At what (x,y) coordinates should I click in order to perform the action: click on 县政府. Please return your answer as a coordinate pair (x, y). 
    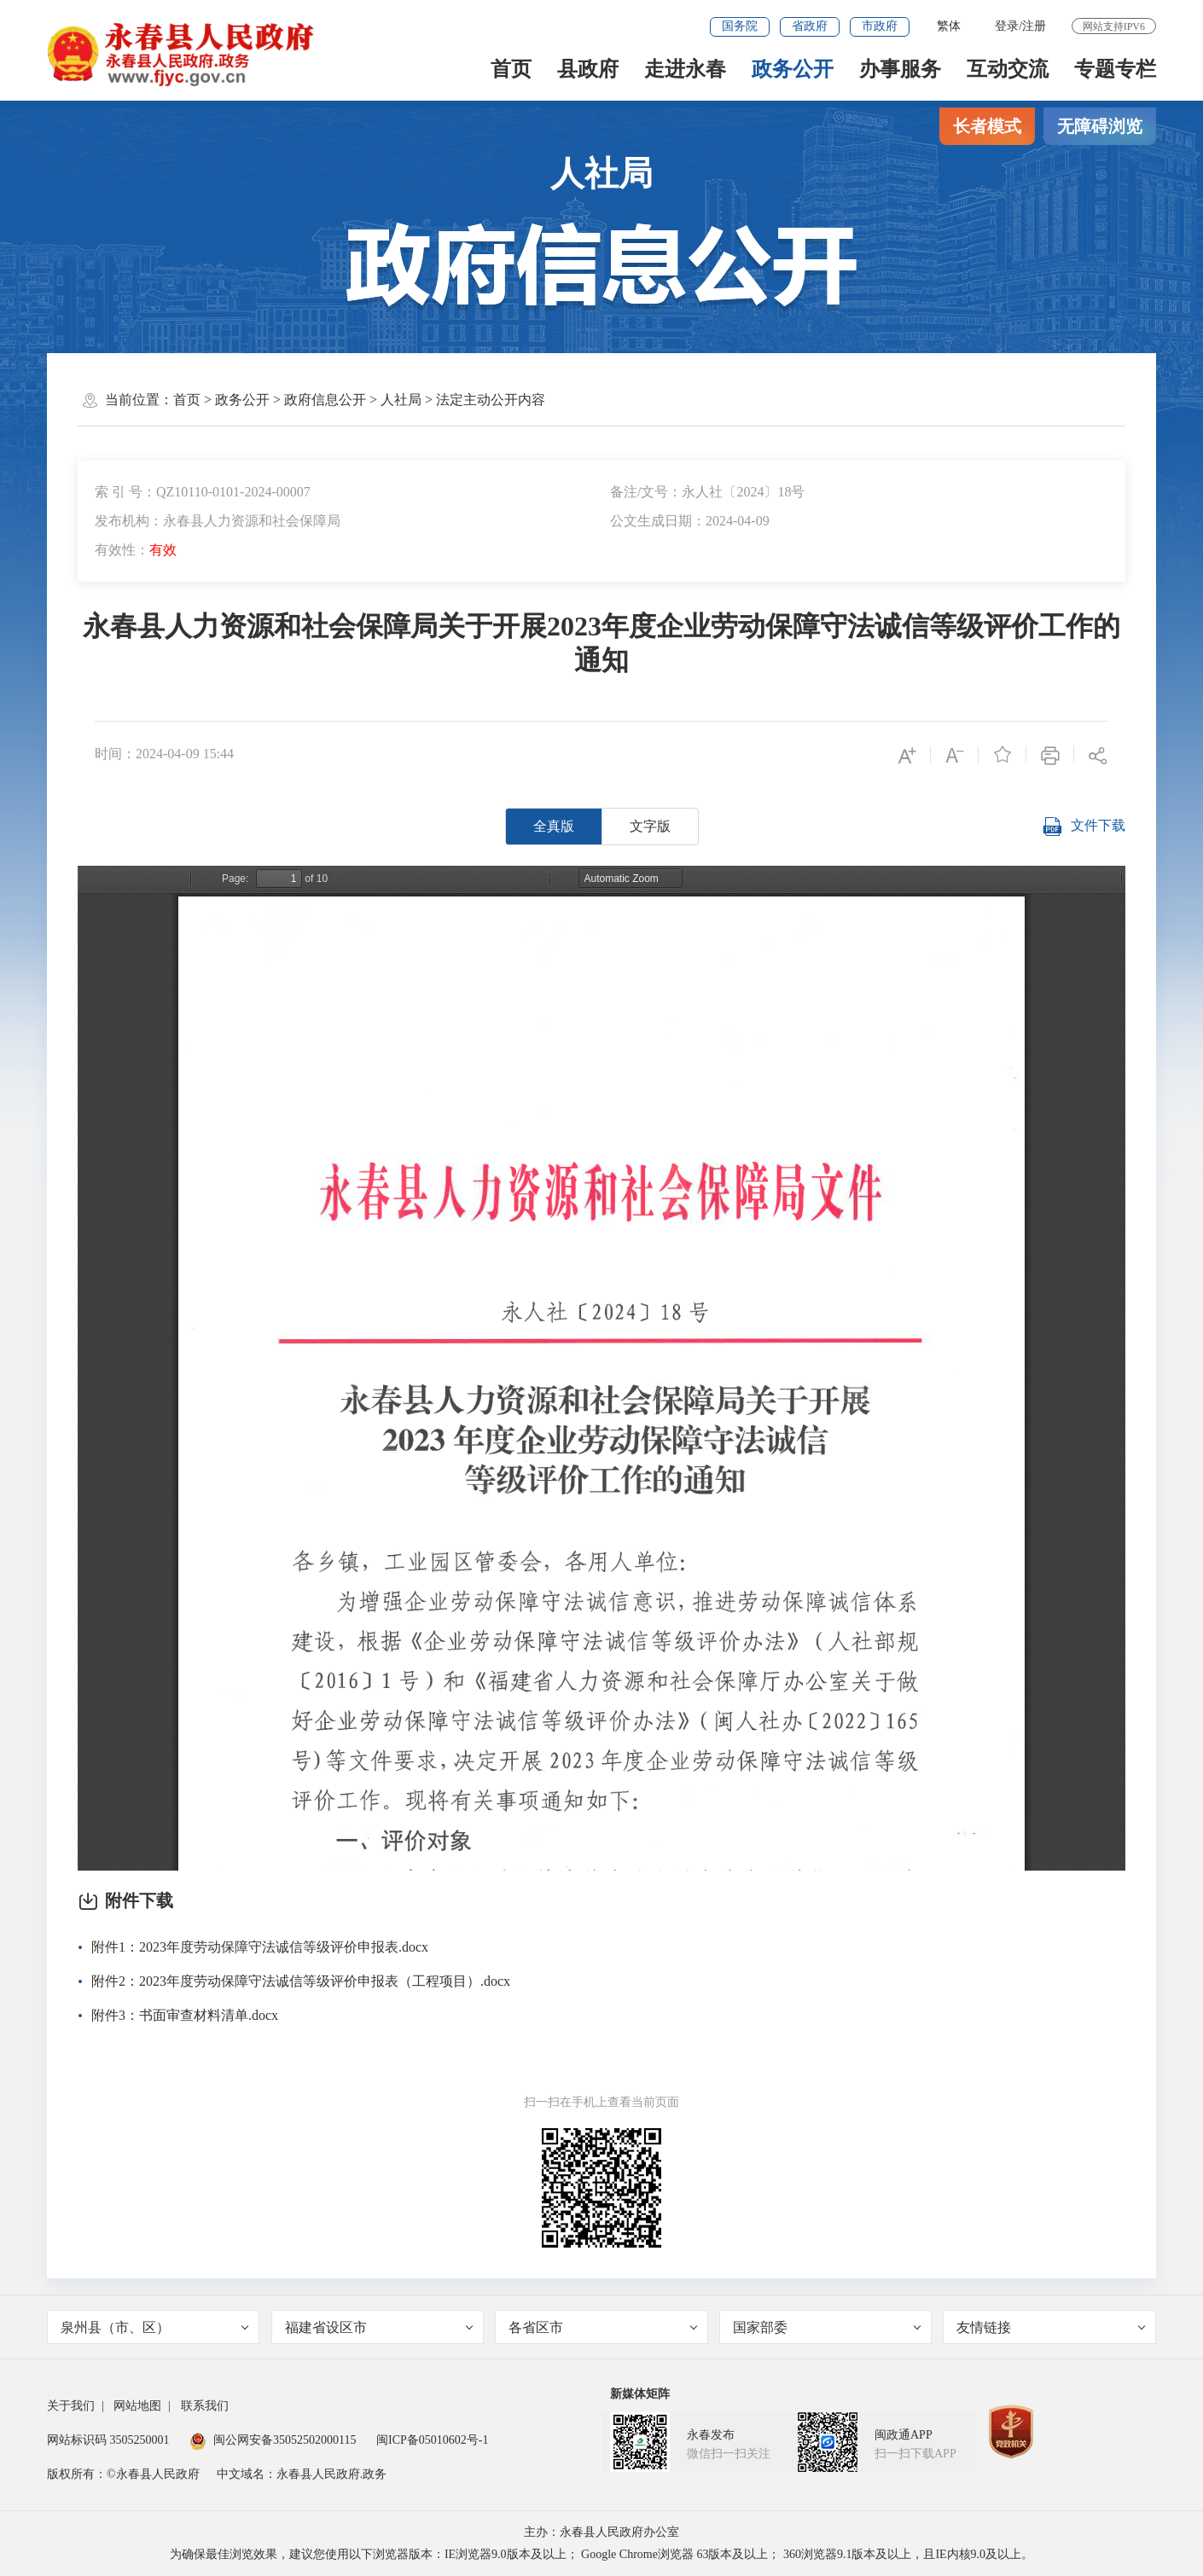
    Looking at the image, I should click on (588, 69).